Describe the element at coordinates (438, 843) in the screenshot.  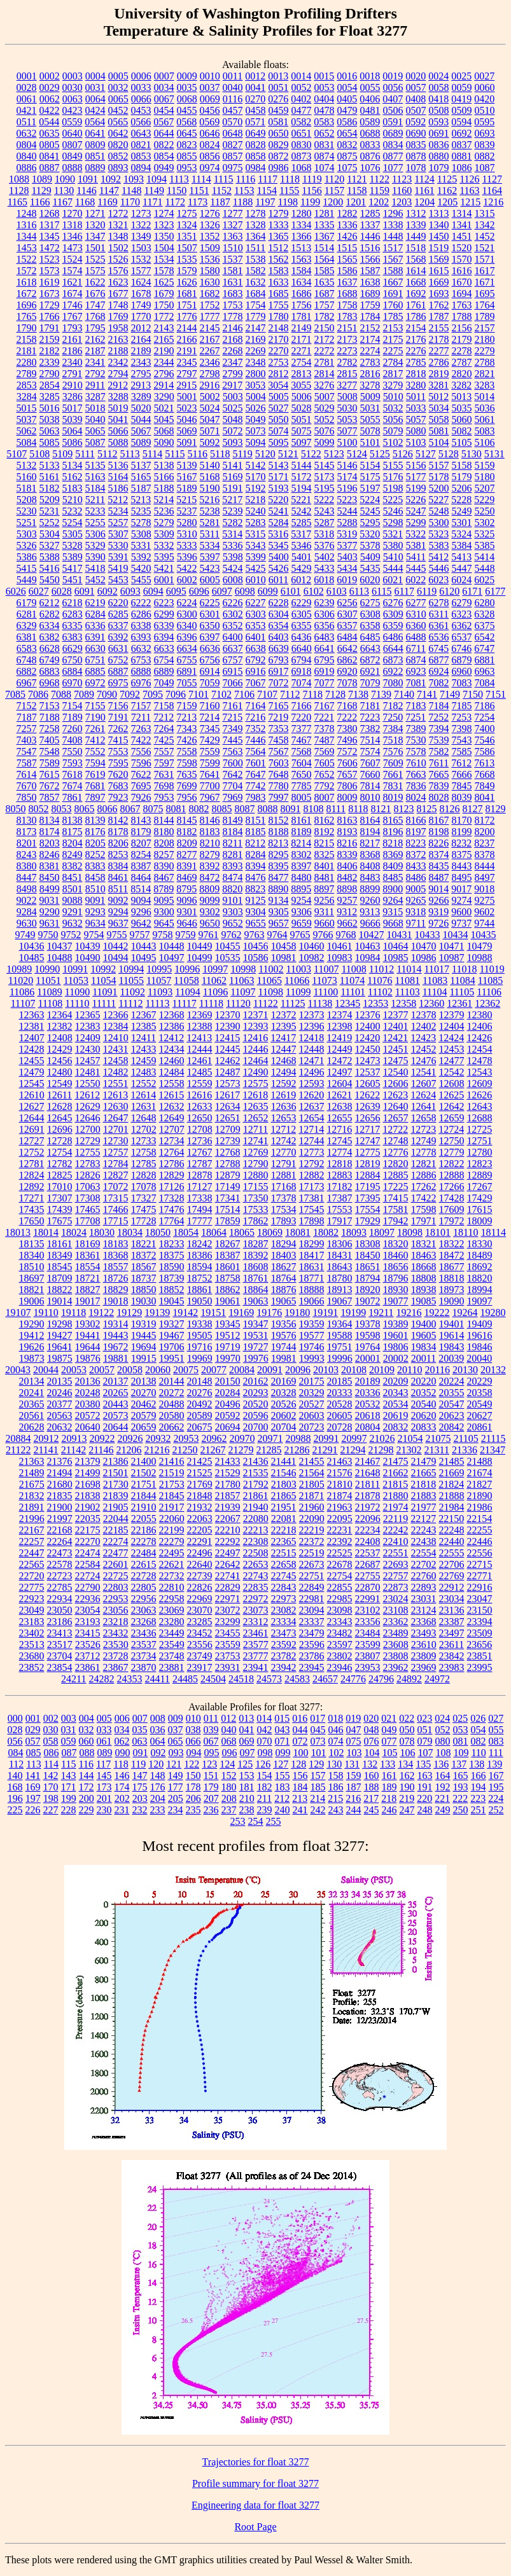
I see `8226` at that location.